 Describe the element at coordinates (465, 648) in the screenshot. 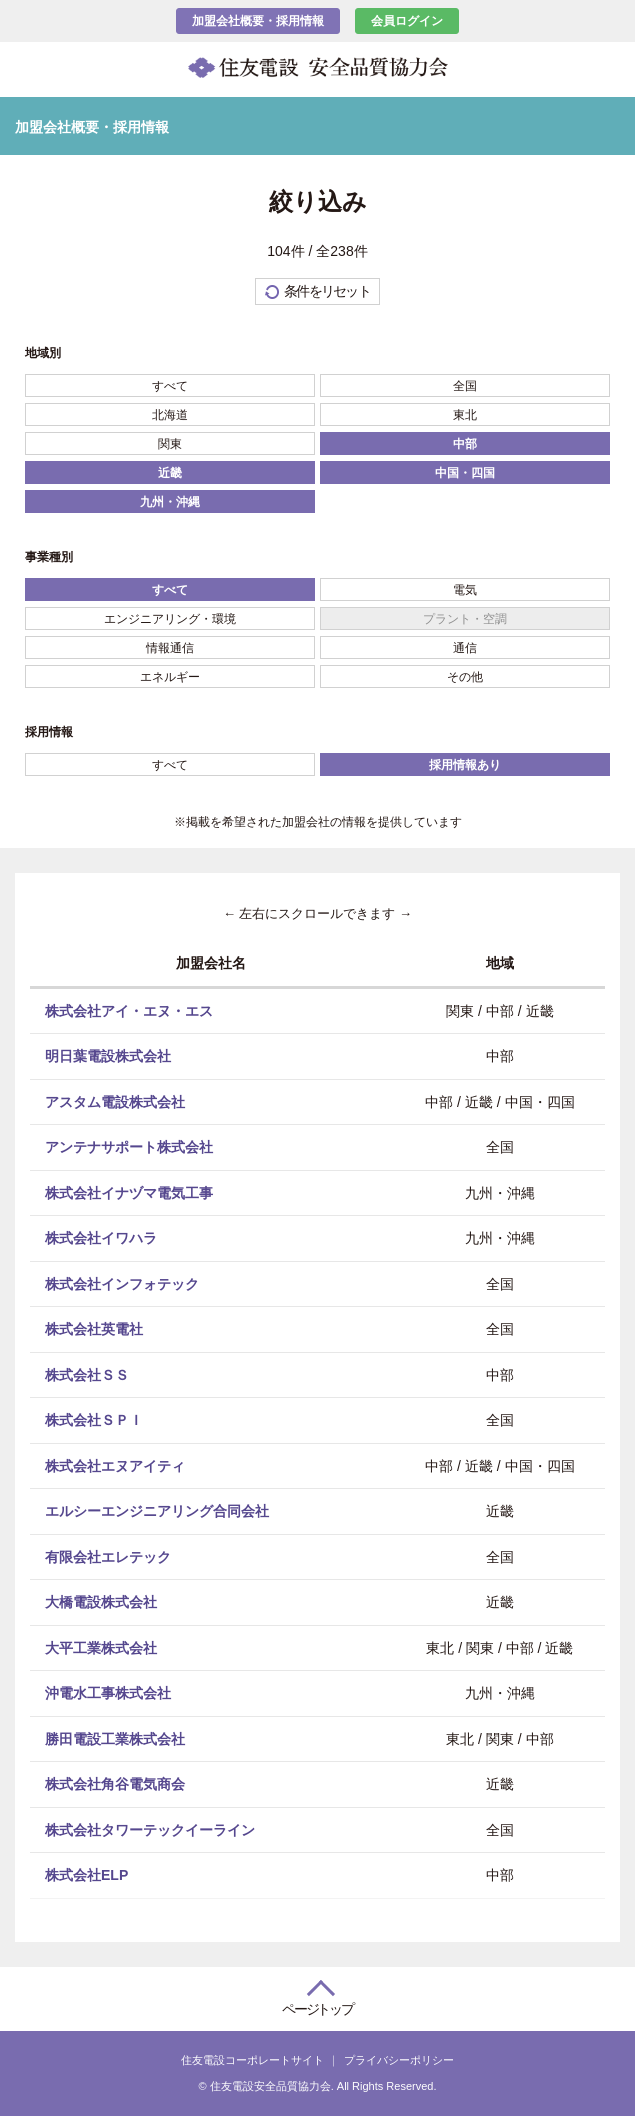

I see `通信` at that location.